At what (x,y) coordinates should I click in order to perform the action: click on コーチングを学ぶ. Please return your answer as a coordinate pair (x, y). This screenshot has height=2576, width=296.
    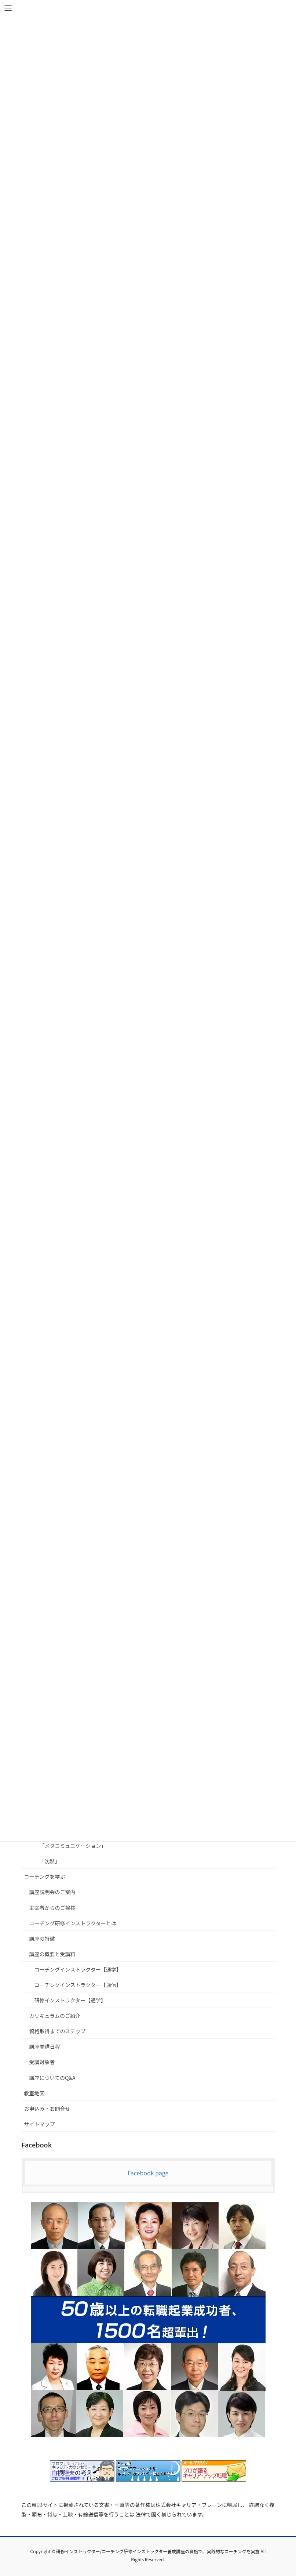
    Looking at the image, I should click on (44, 1876).